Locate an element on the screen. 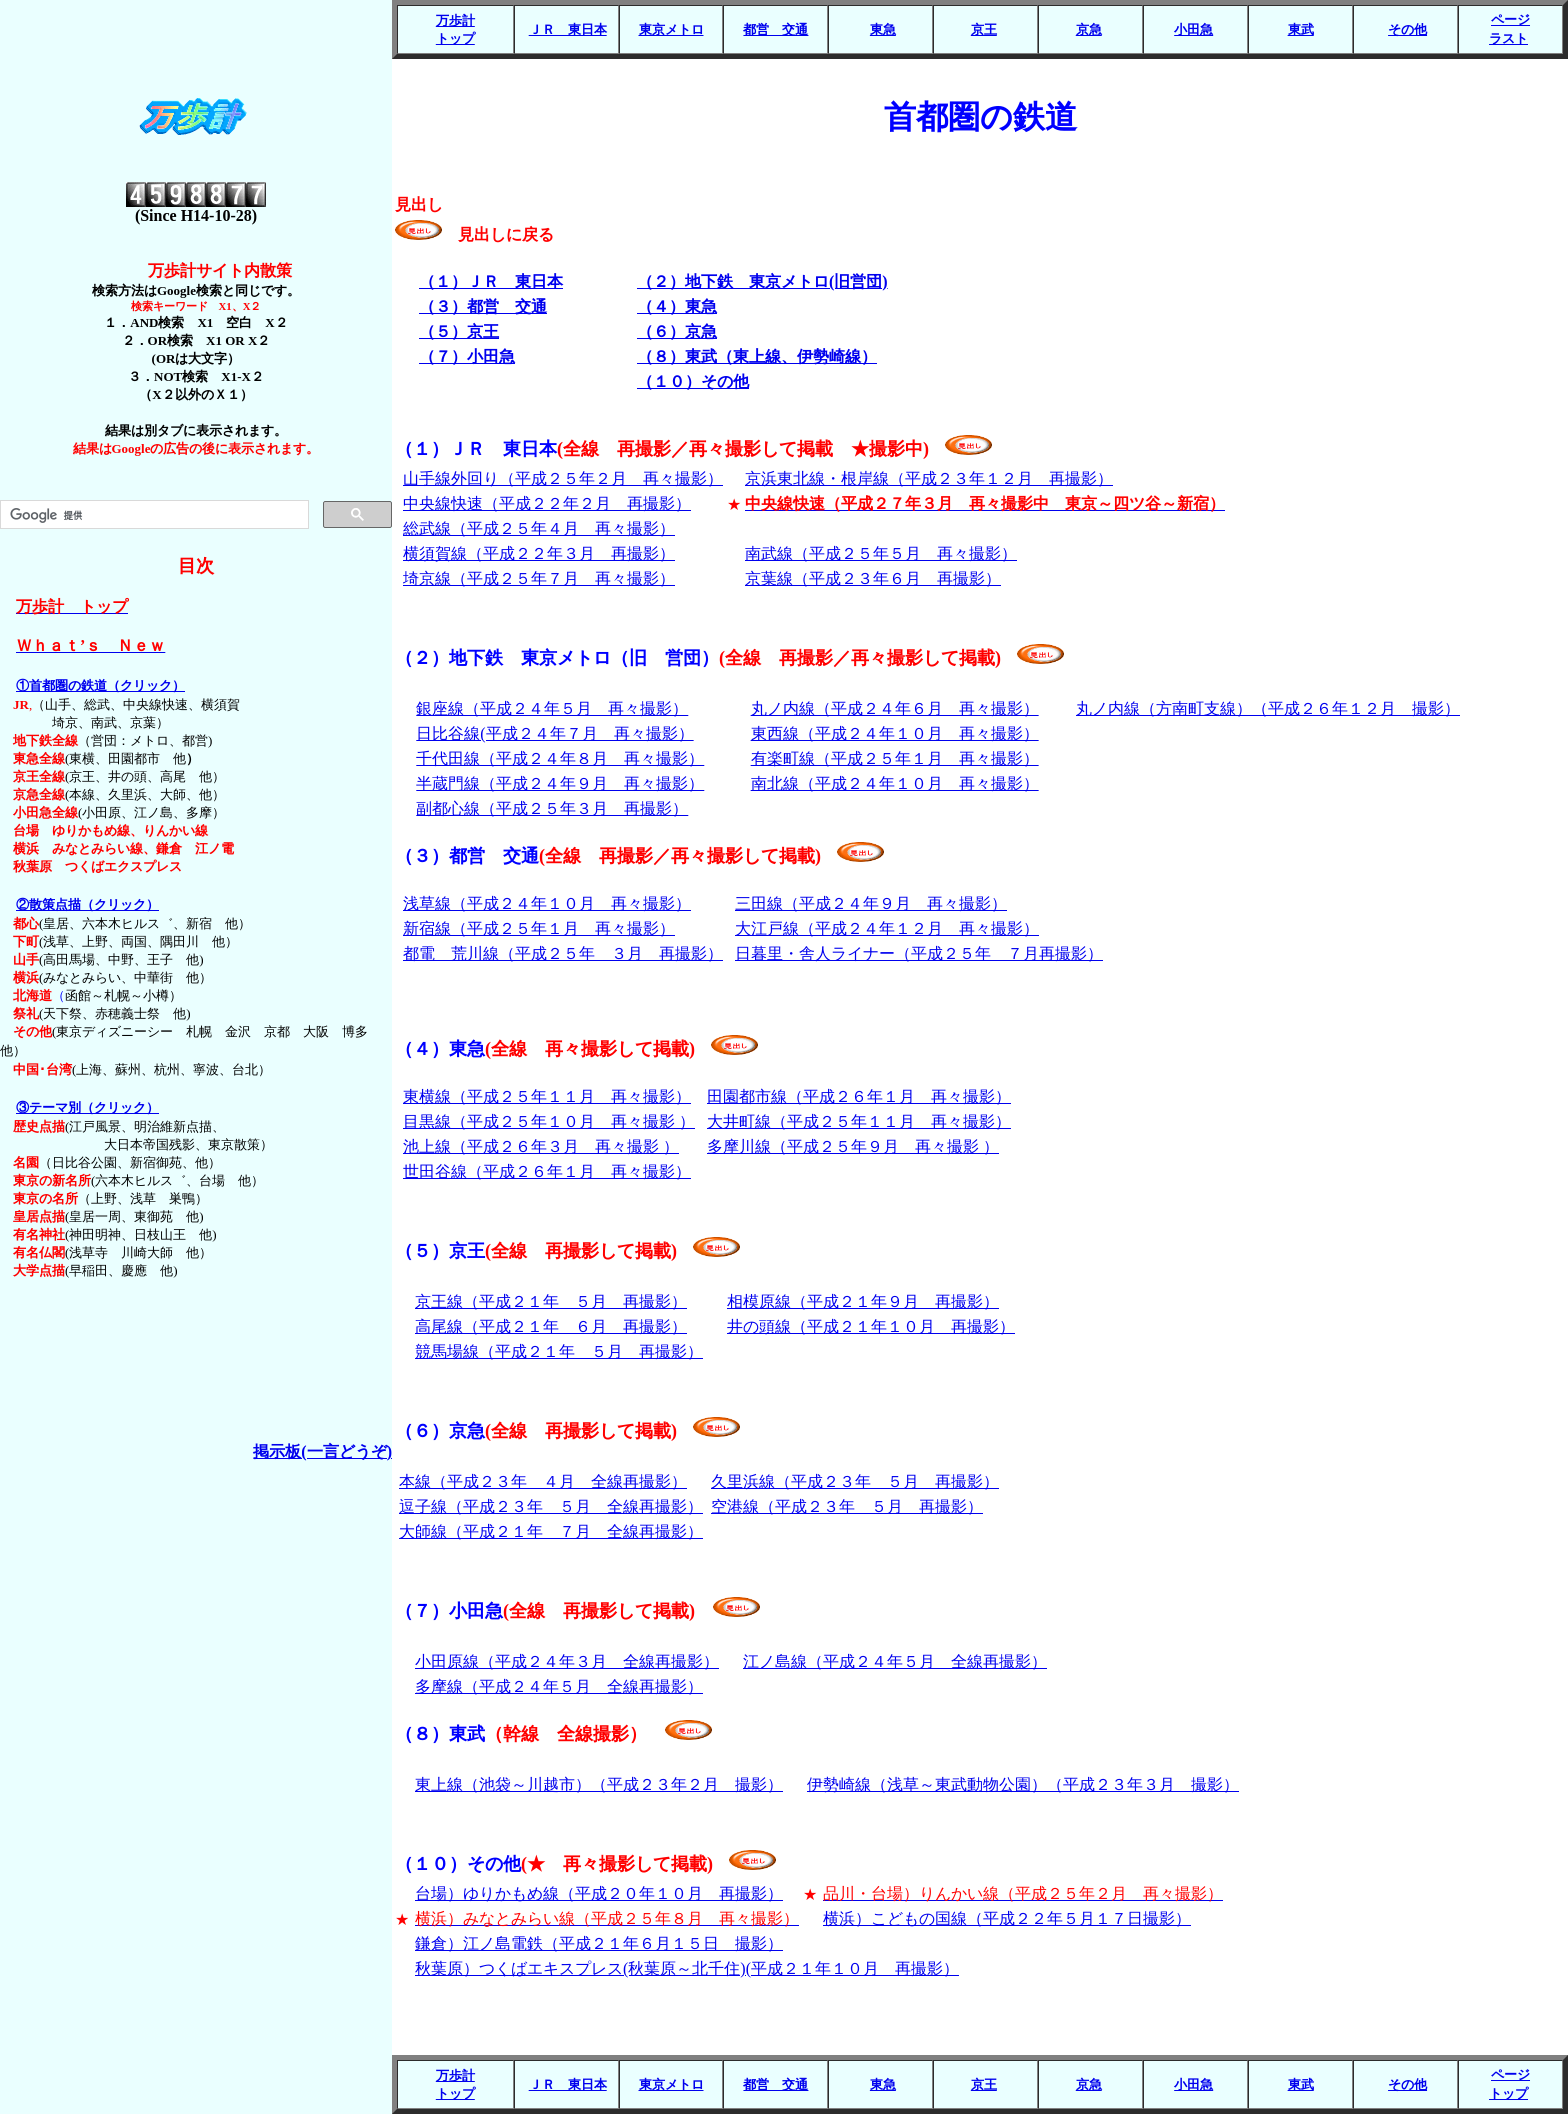  銀座線（平成２４年５月 再々撮影） is located at coordinates (552, 708).